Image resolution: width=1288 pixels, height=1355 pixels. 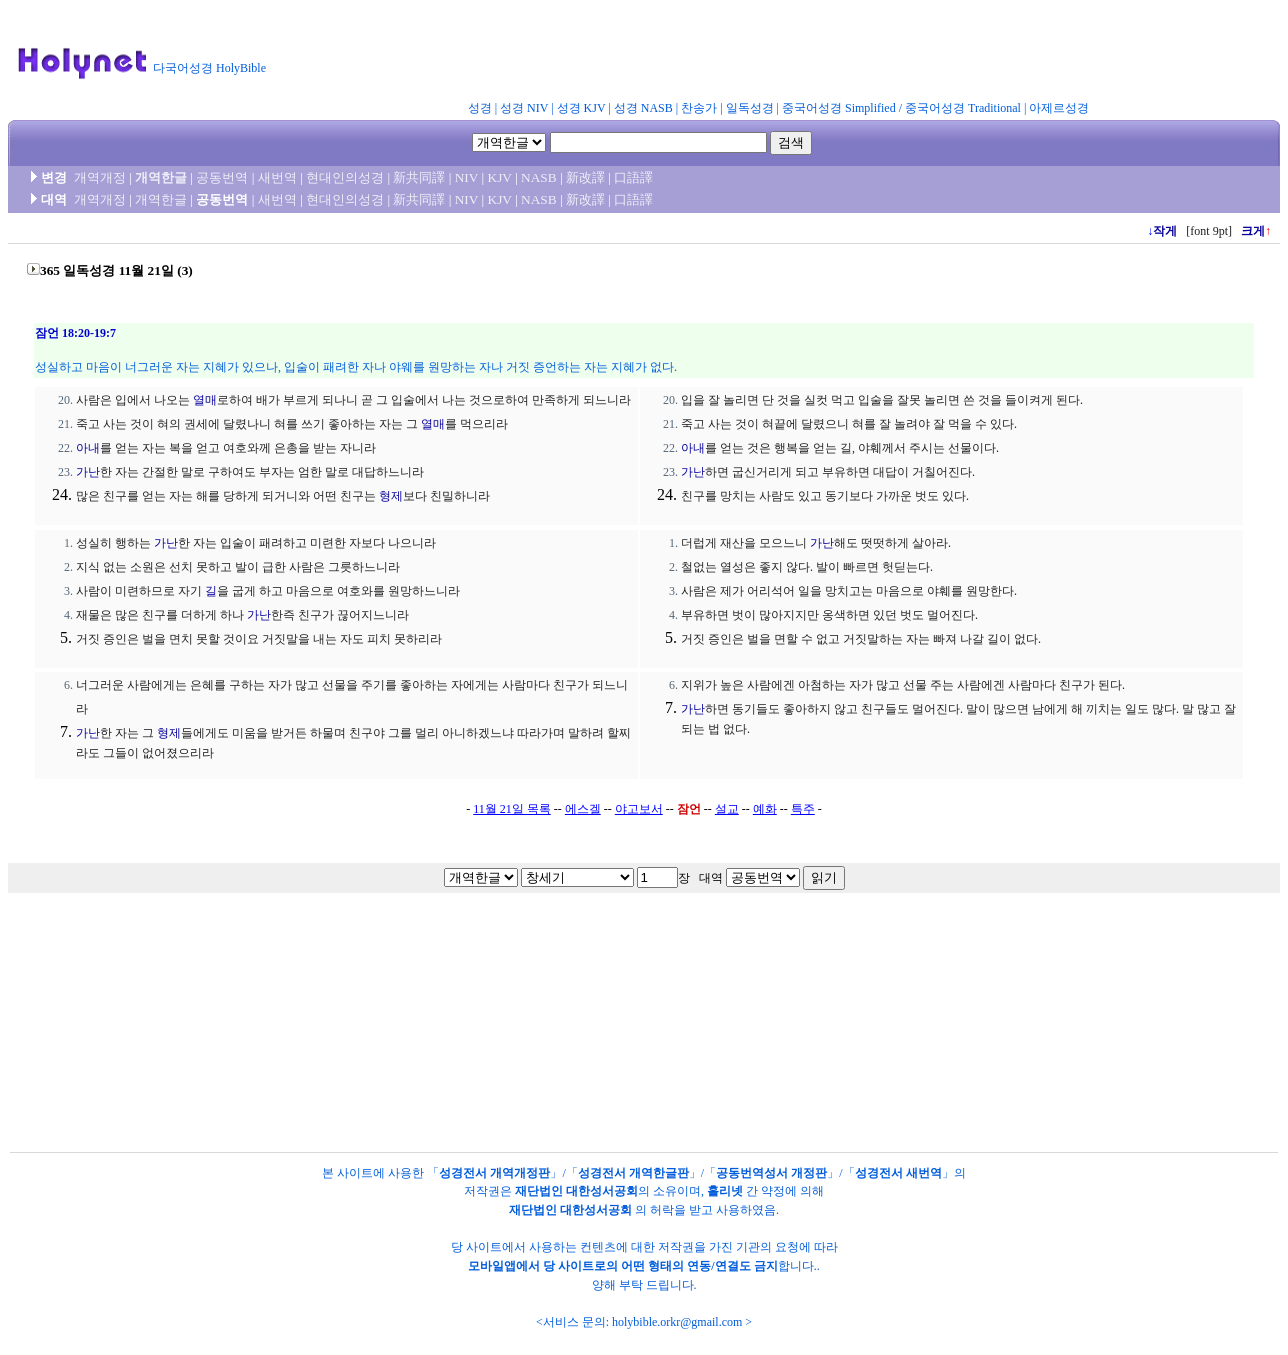 What do you see at coordinates (205, 400) in the screenshot?
I see `열매` at bounding box center [205, 400].